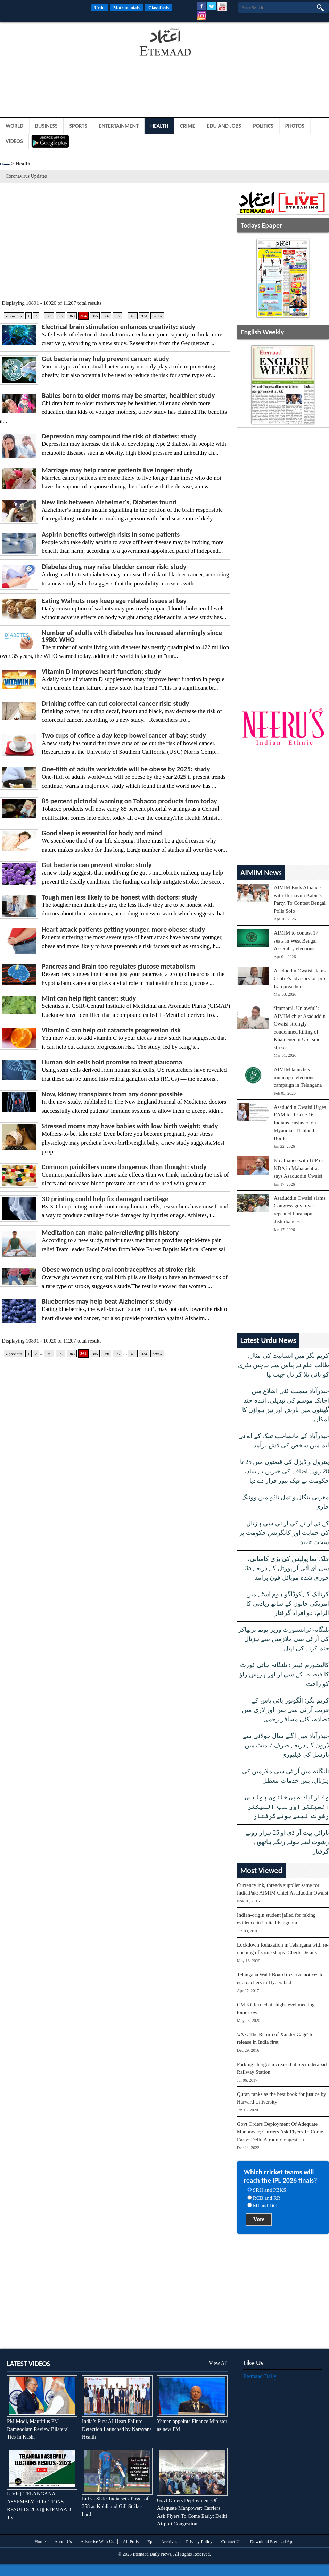 This screenshot has width=329, height=2576. What do you see at coordinates (162, 2541) in the screenshot?
I see `Epaper Archives` at bounding box center [162, 2541].